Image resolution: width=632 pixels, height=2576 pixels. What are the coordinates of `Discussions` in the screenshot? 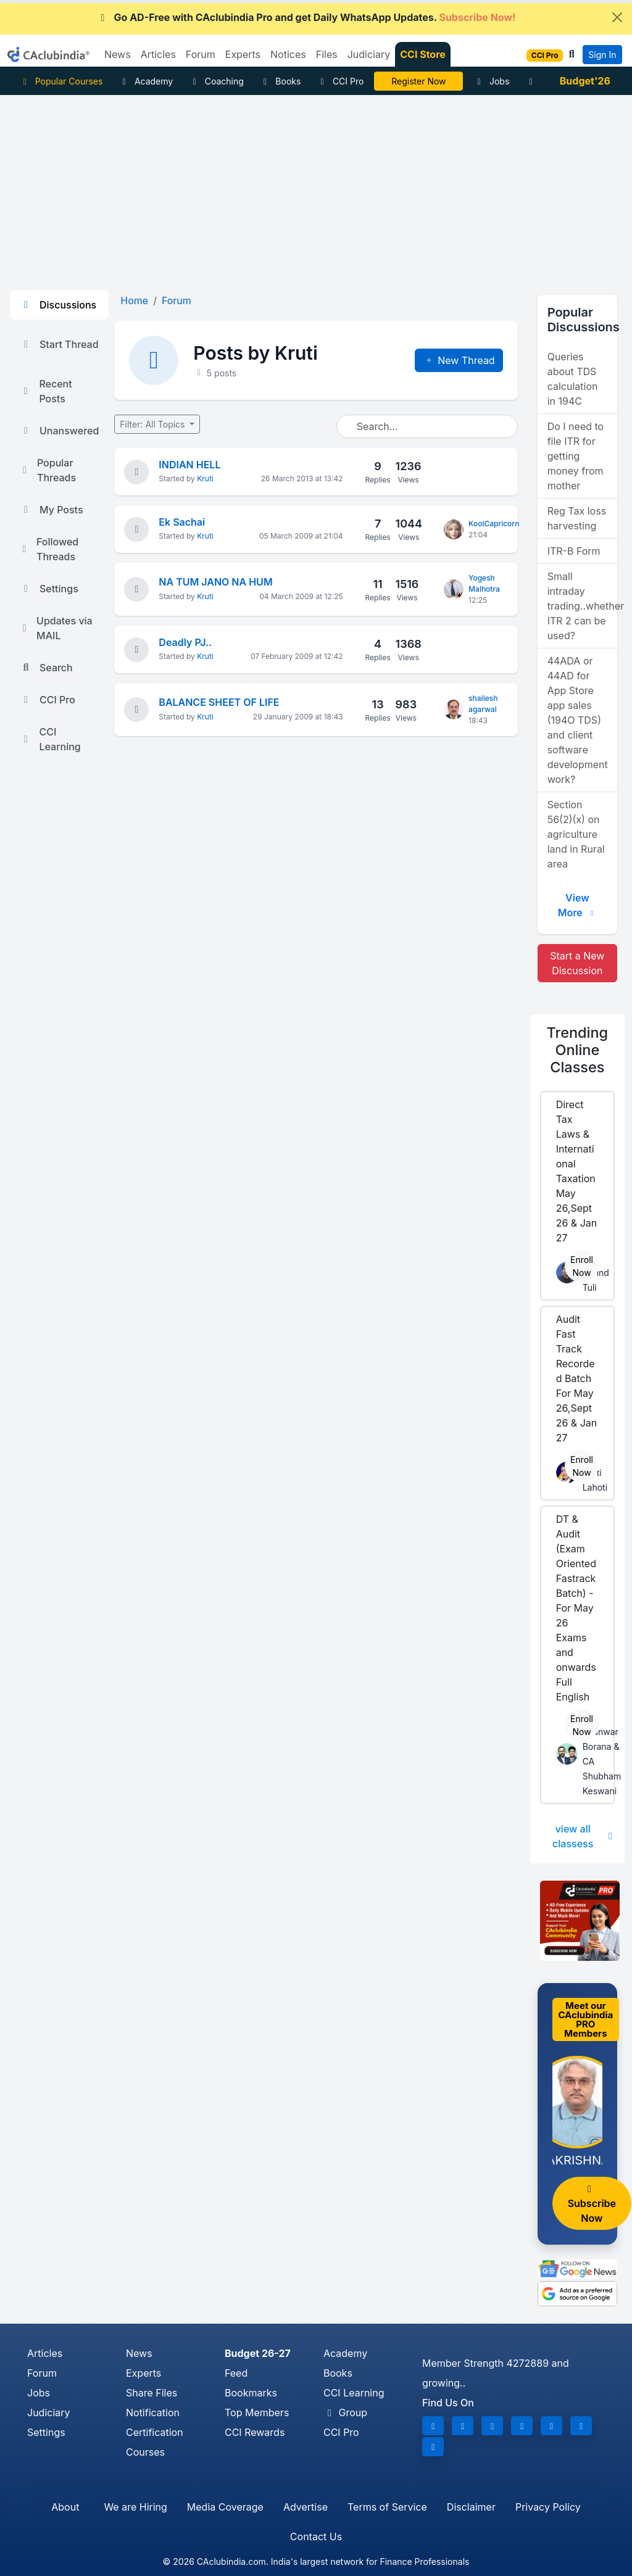 It's located at (58, 305).